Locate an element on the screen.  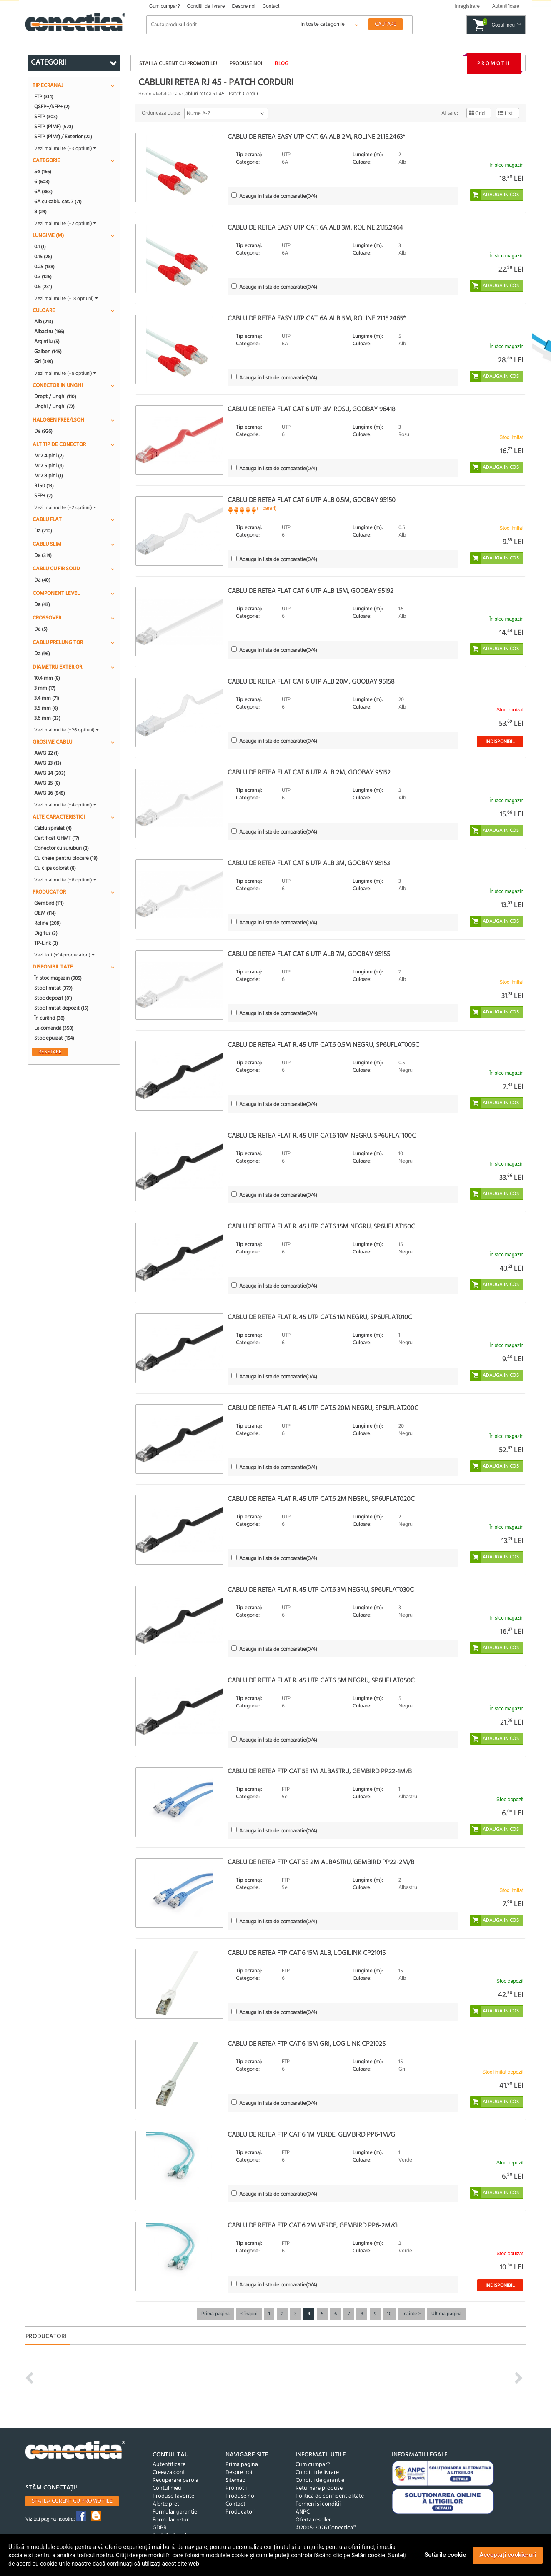
Certificat GHMT is located at coordinates (56, 838).